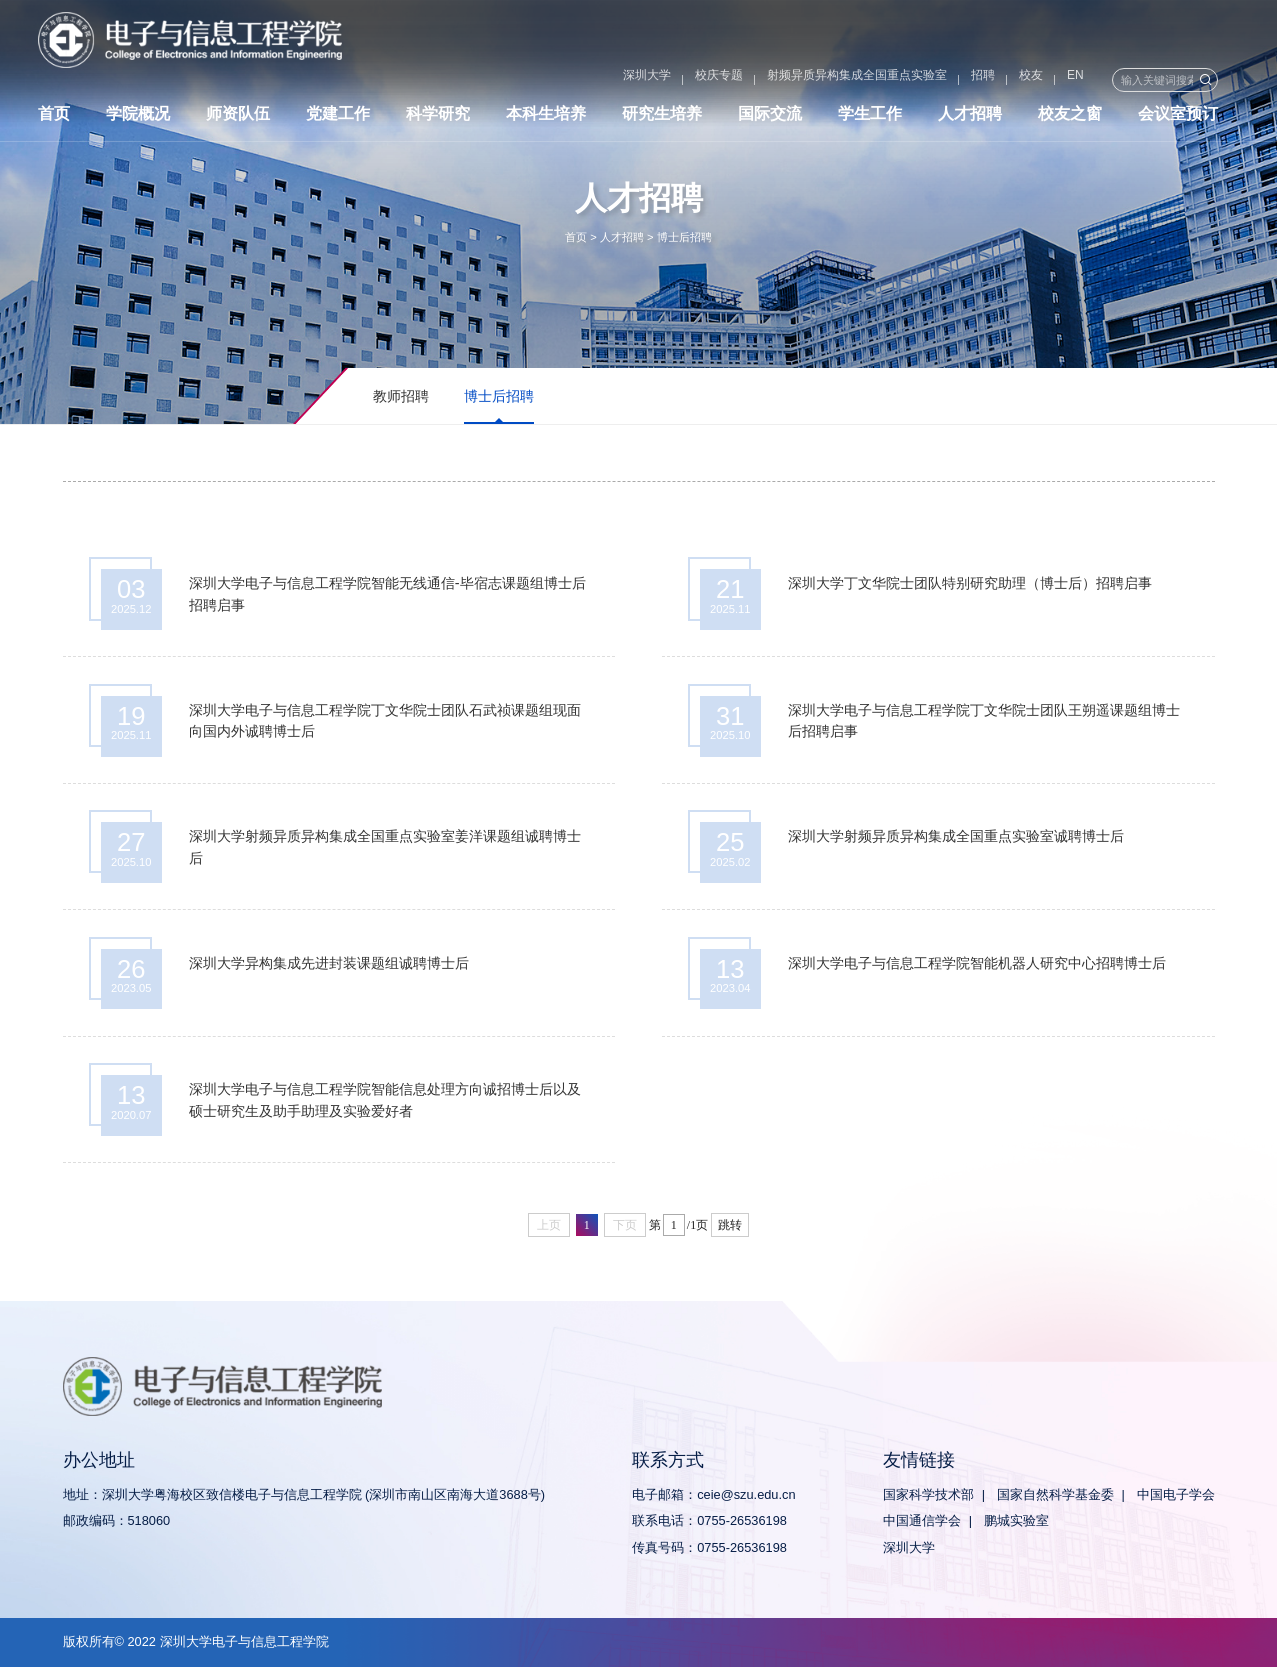 This screenshot has height=1675, width=1277. What do you see at coordinates (238, 117) in the screenshot?
I see `师资队伍` at bounding box center [238, 117].